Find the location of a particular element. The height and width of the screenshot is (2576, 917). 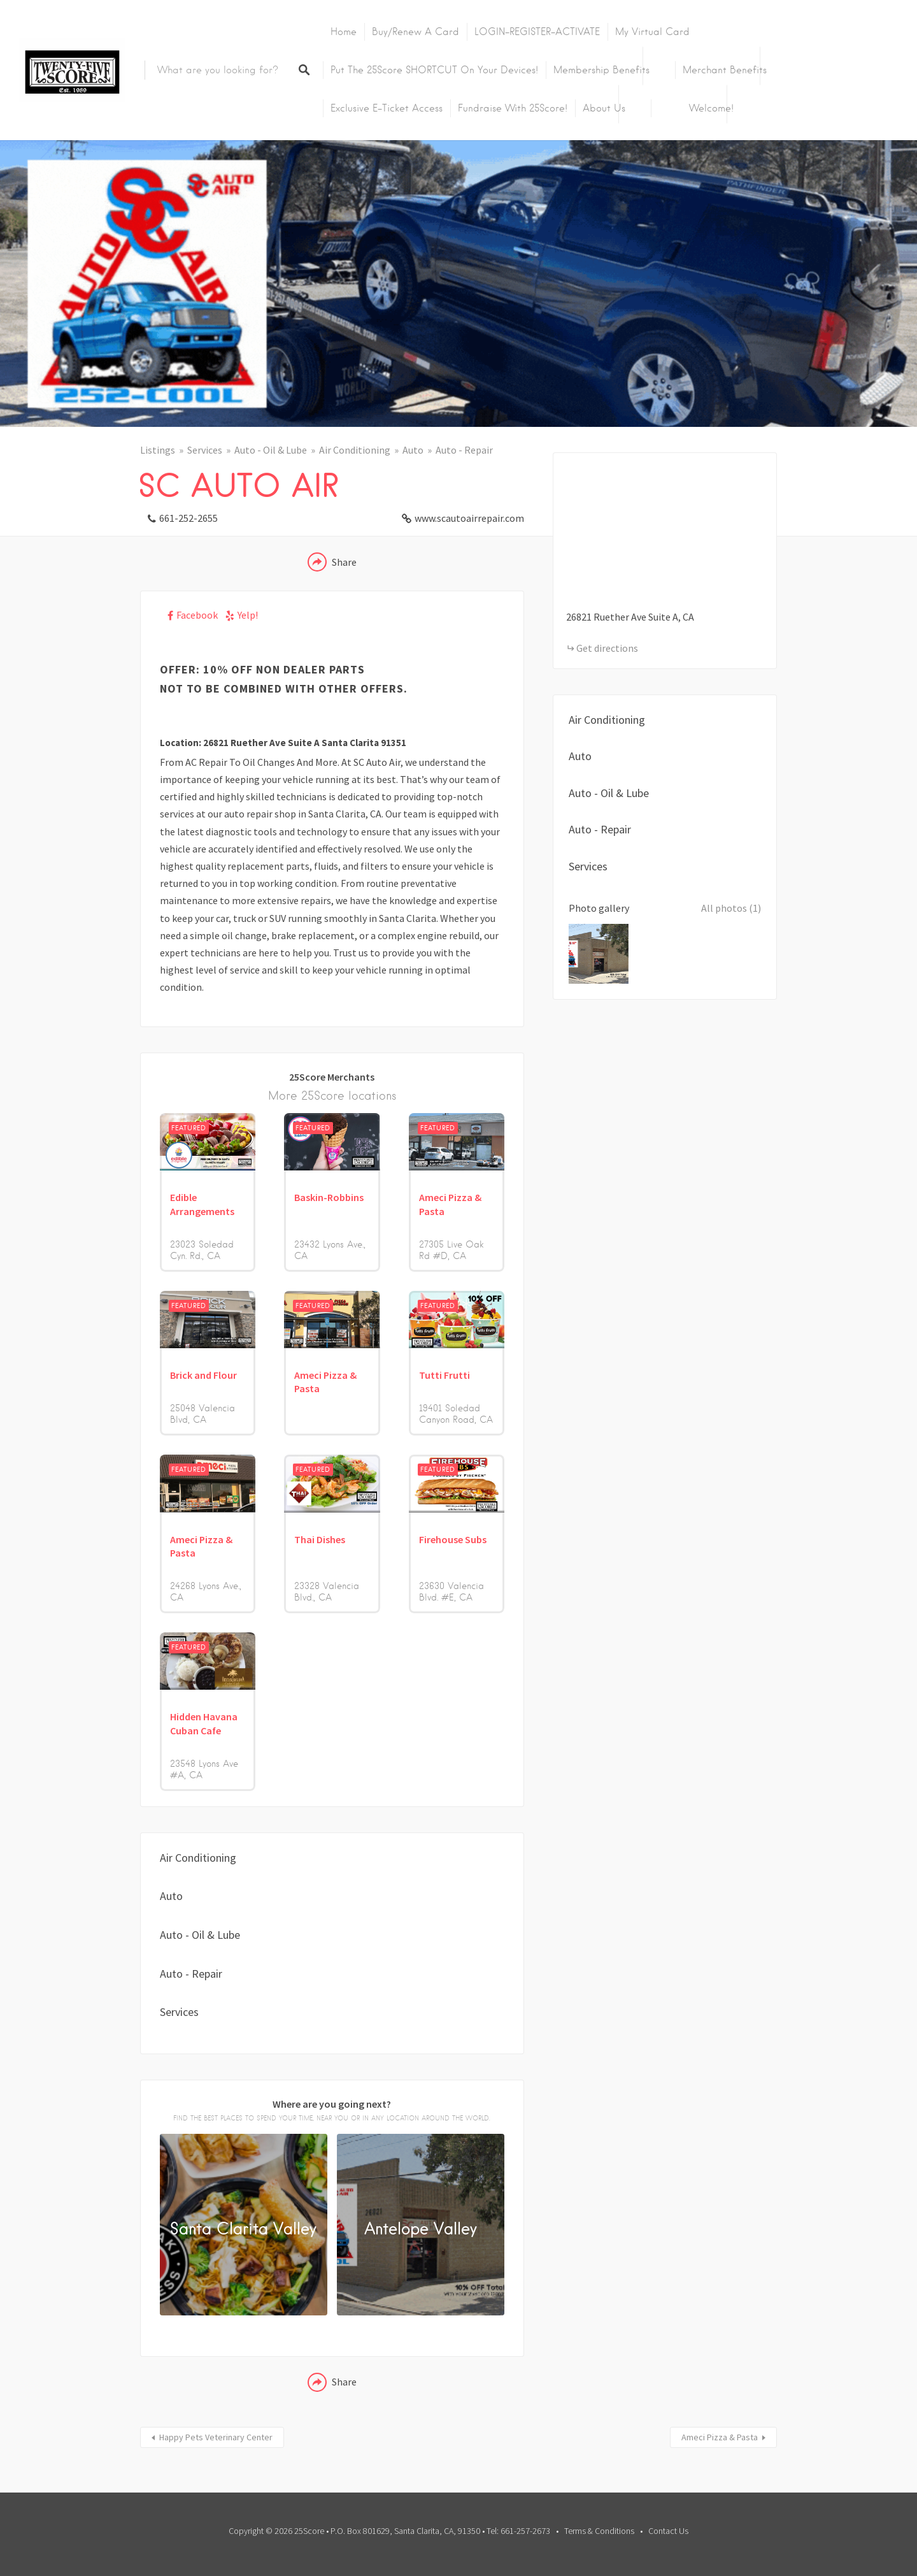

Air Conditioning is located at coordinates (354, 449).